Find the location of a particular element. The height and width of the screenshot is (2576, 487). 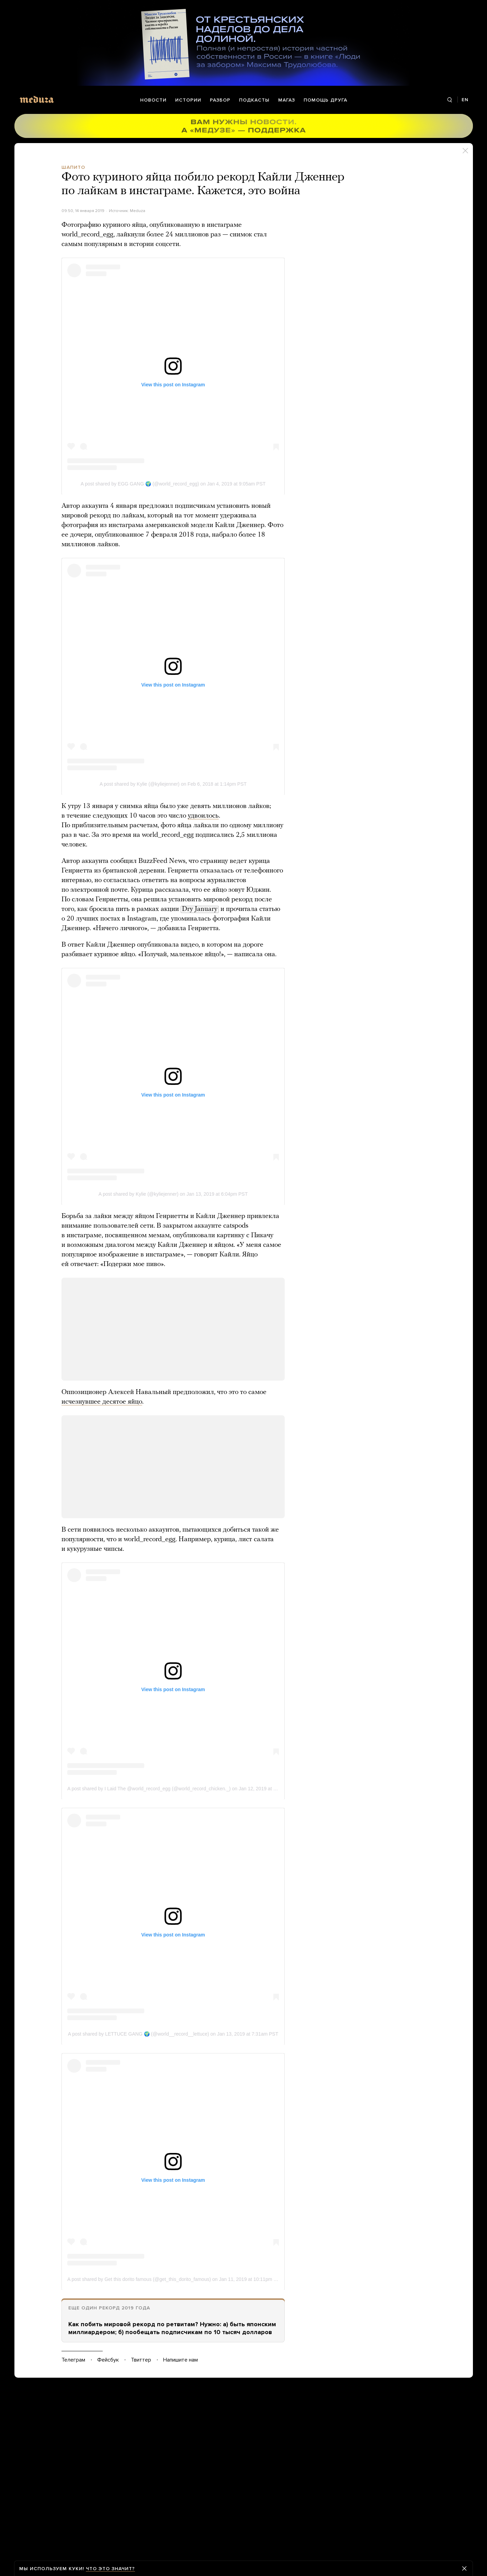

Разбор is located at coordinates (220, 100).